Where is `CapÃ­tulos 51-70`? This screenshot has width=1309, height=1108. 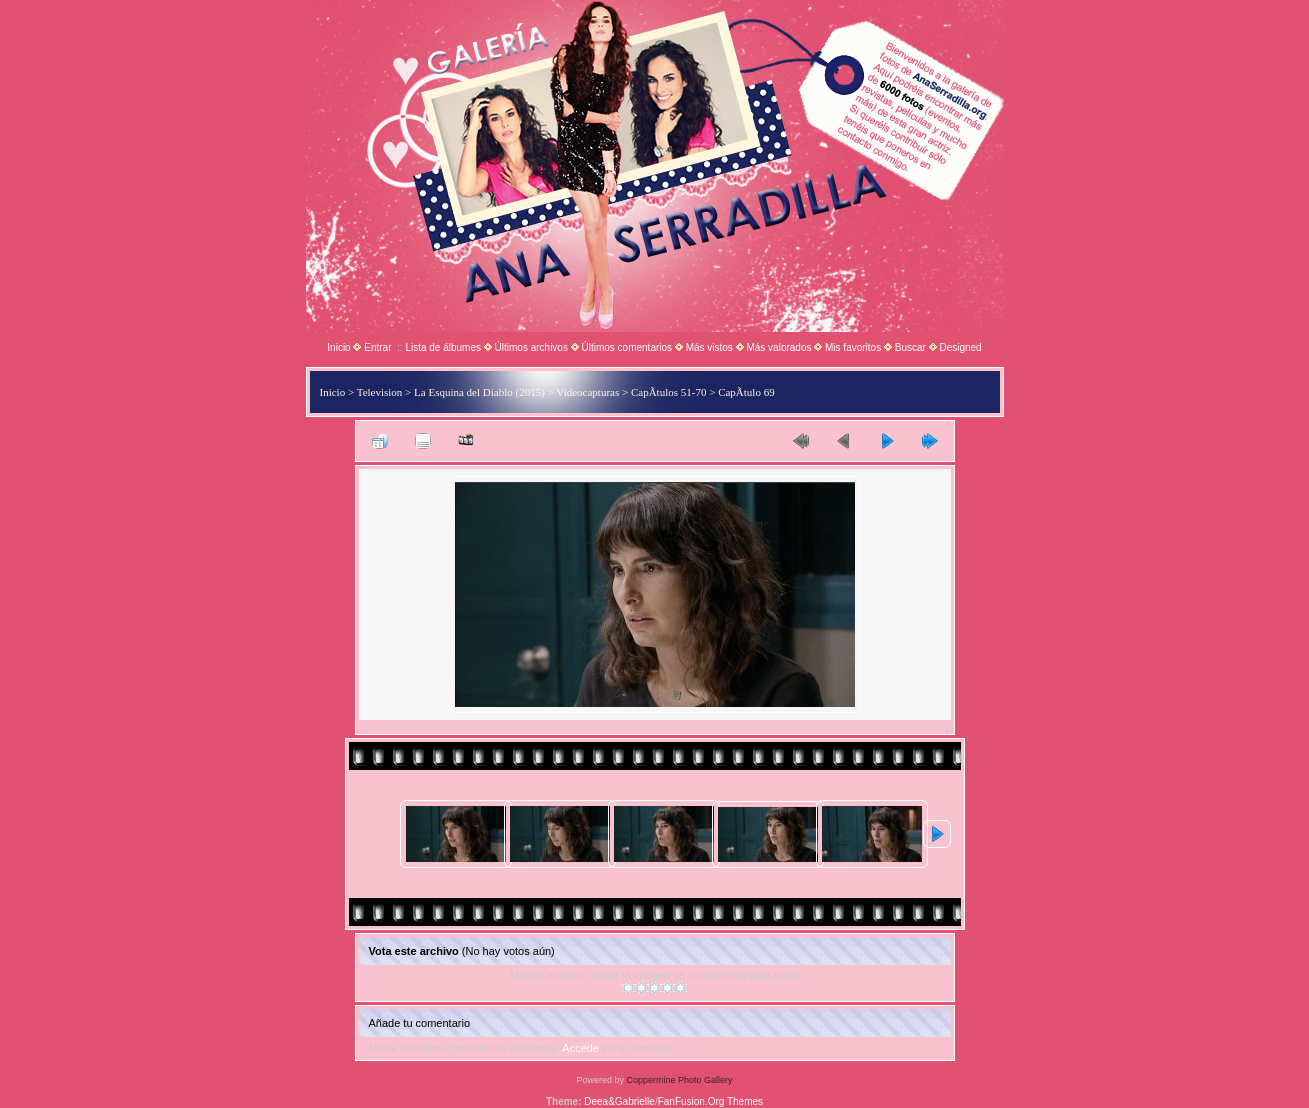
CapÃ­tulos 51-70 is located at coordinates (668, 392).